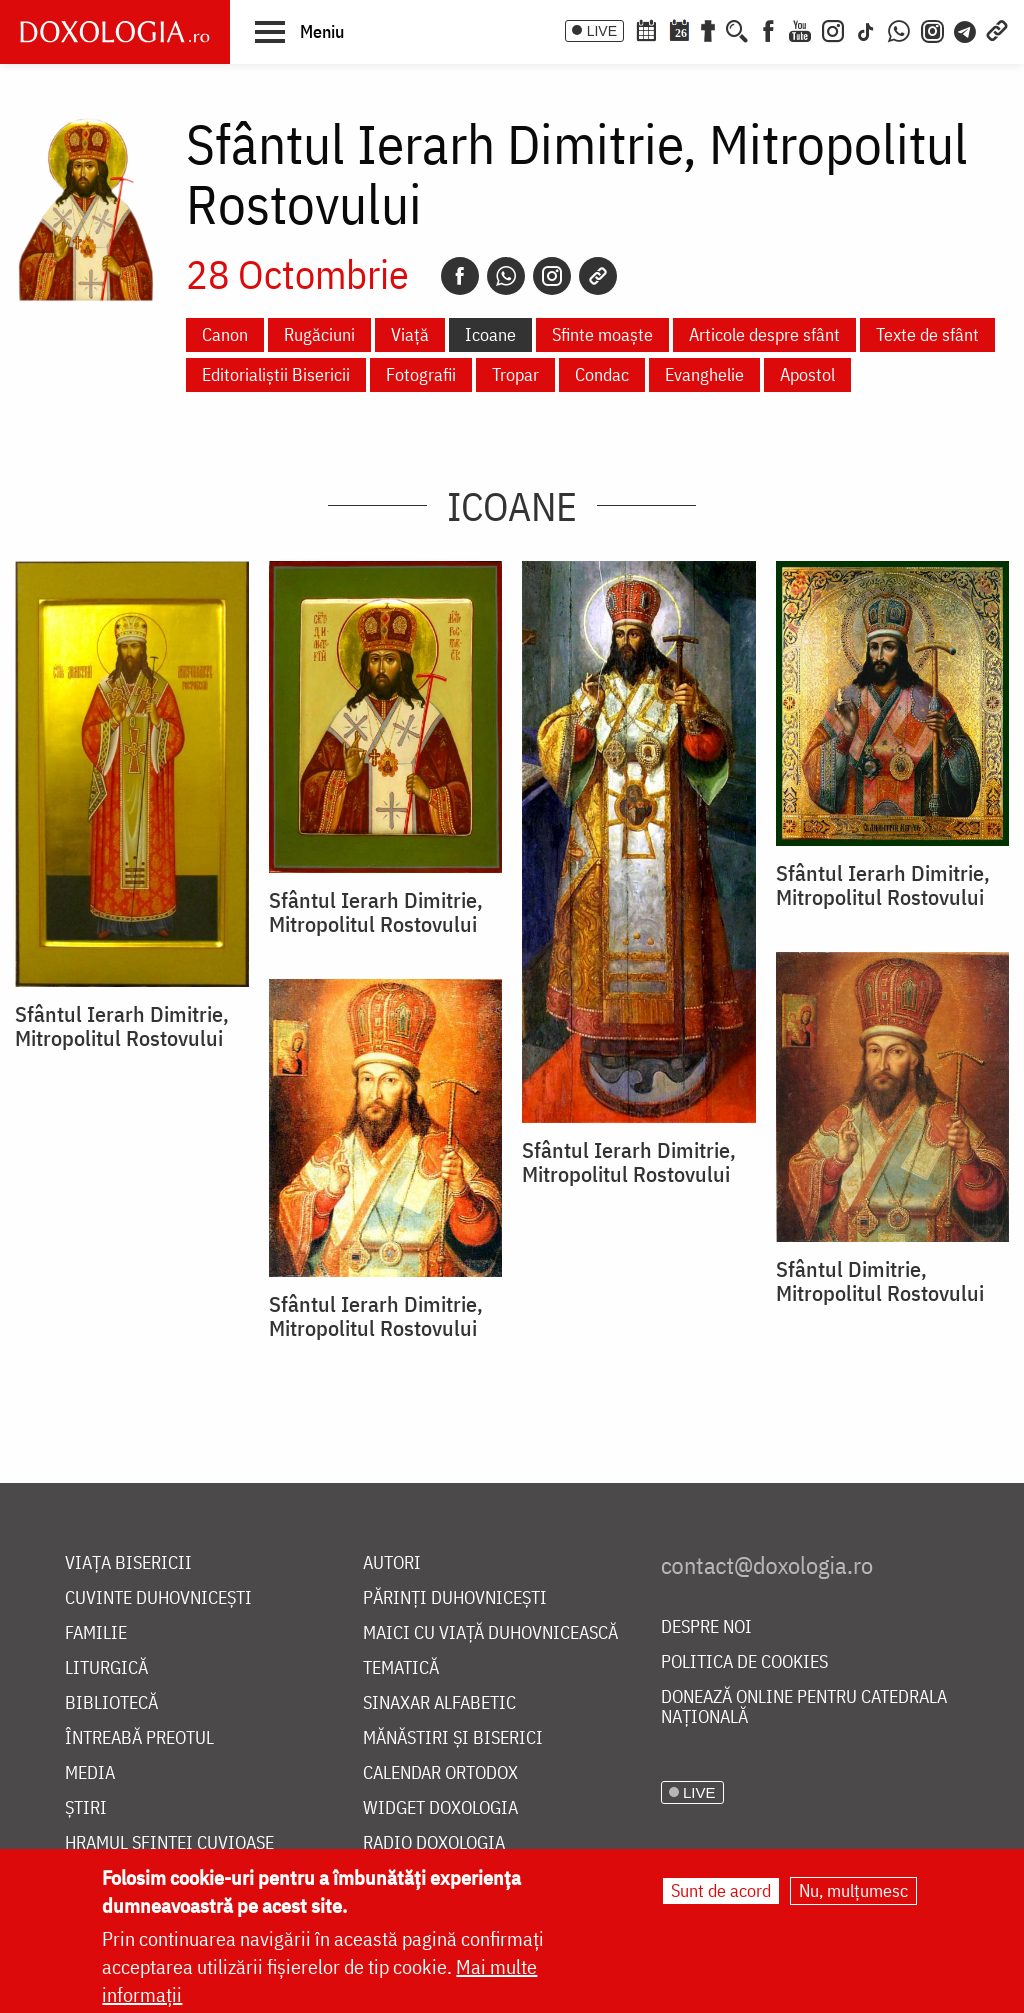 The height and width of the screenshot is (2013, 1024). I want to click on Viața bisericii, so click(128, 1563).